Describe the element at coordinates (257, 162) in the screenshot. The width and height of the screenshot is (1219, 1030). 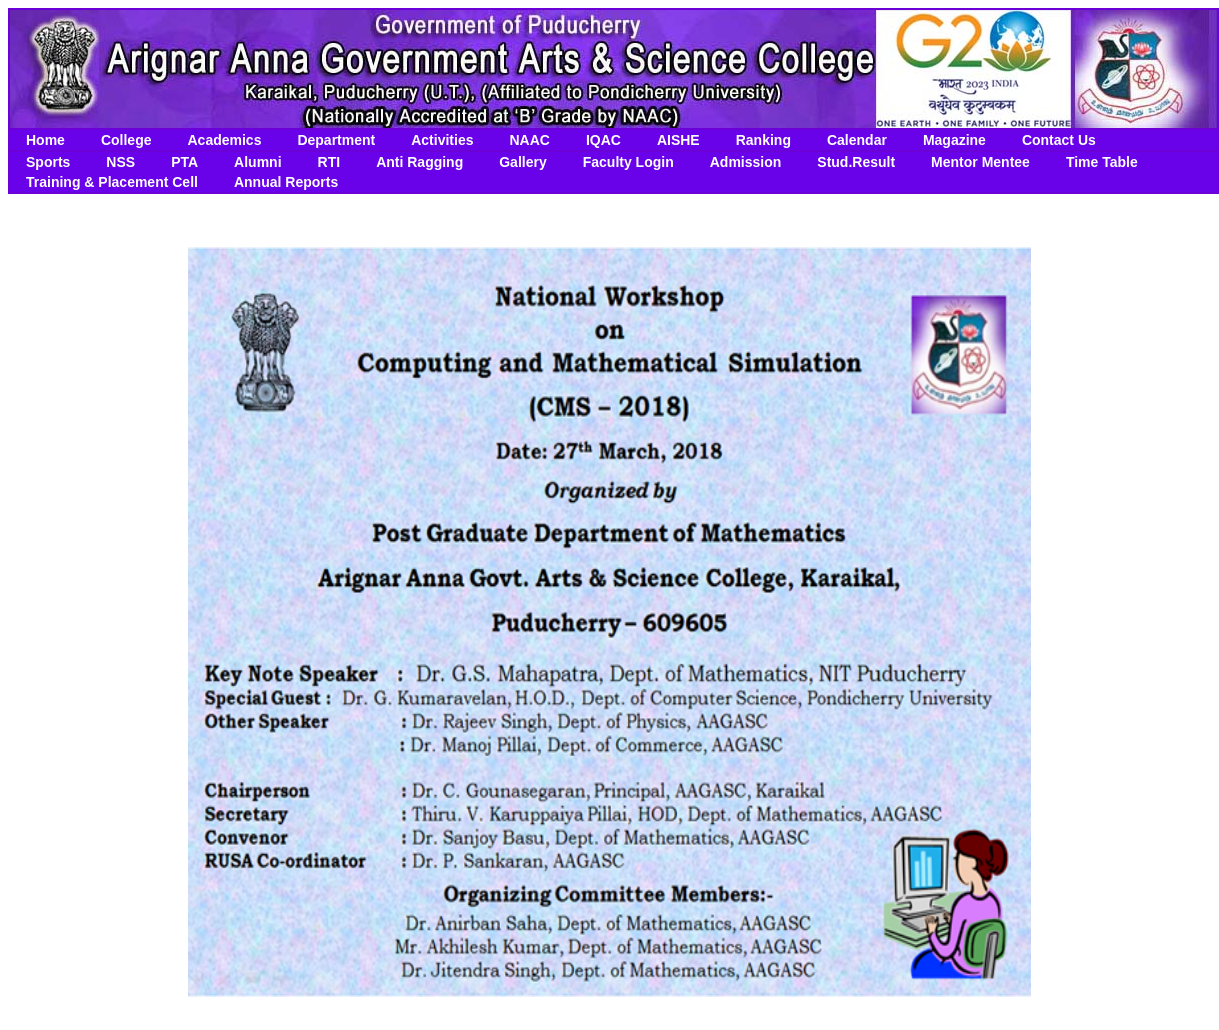
I see `Alumni` at that location.